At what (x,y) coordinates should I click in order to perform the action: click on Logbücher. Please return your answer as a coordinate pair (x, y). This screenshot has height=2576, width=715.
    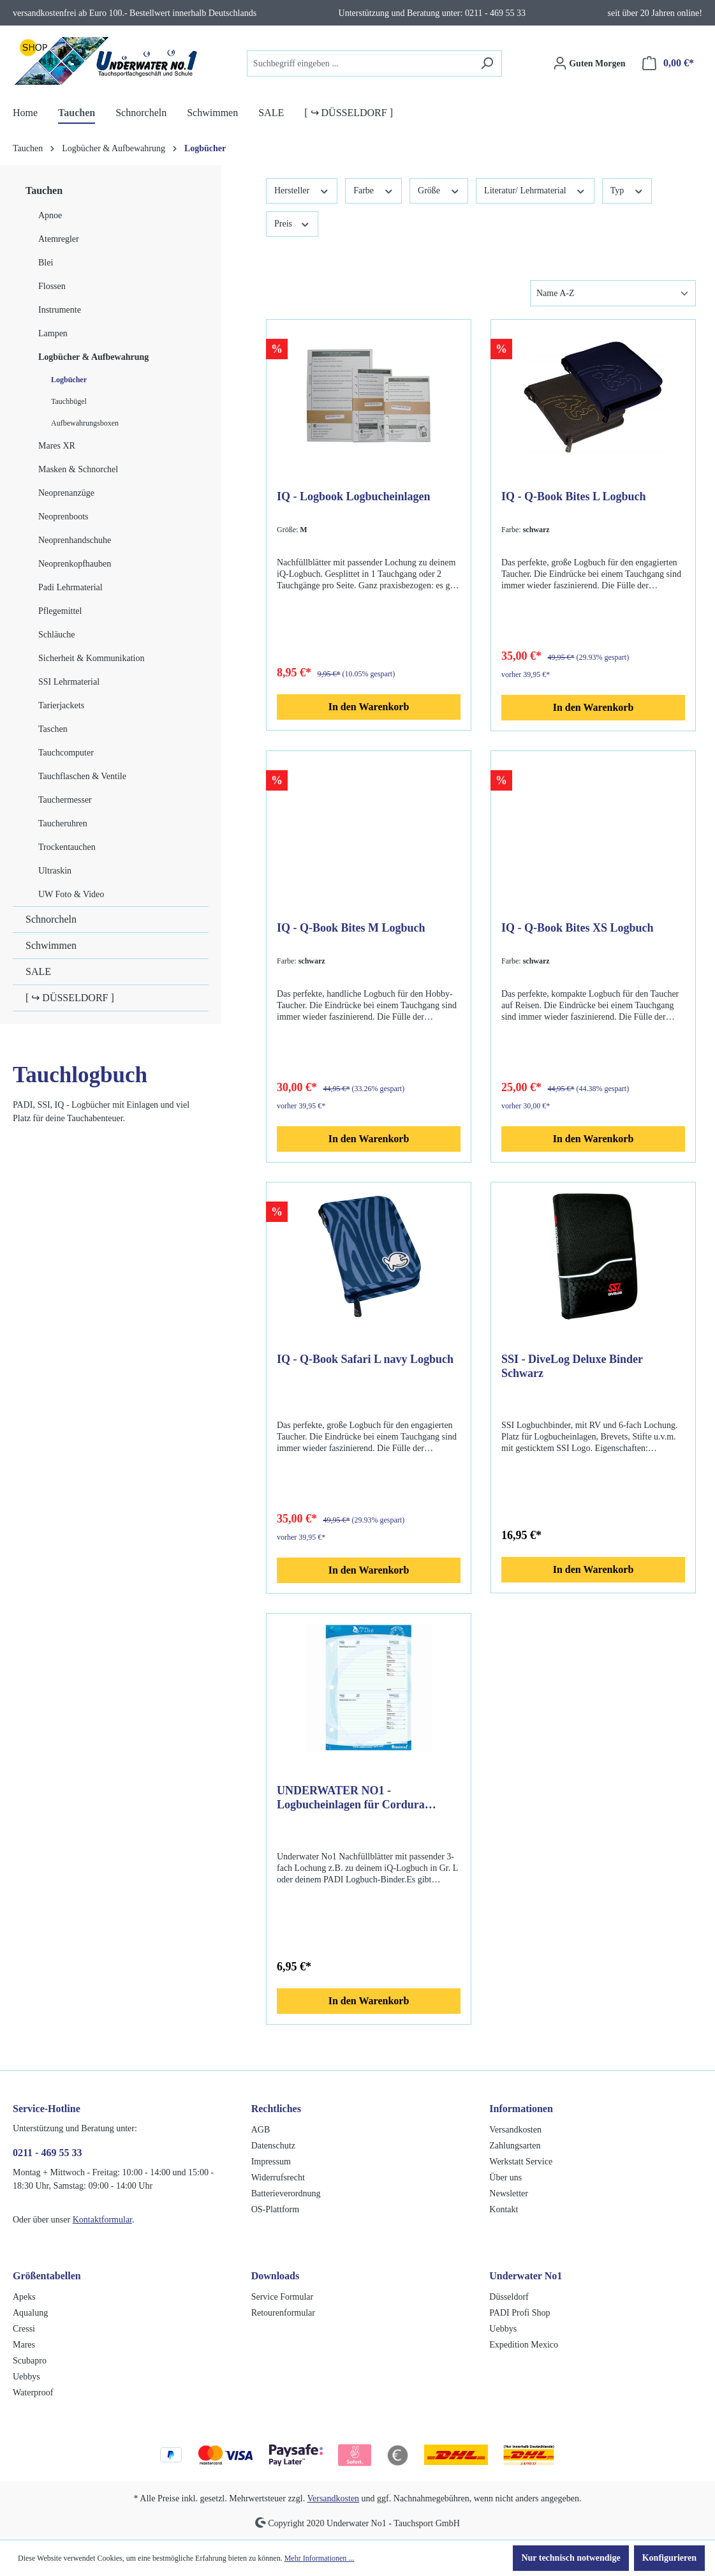
    Looking at the image, I should click on (69, 379).